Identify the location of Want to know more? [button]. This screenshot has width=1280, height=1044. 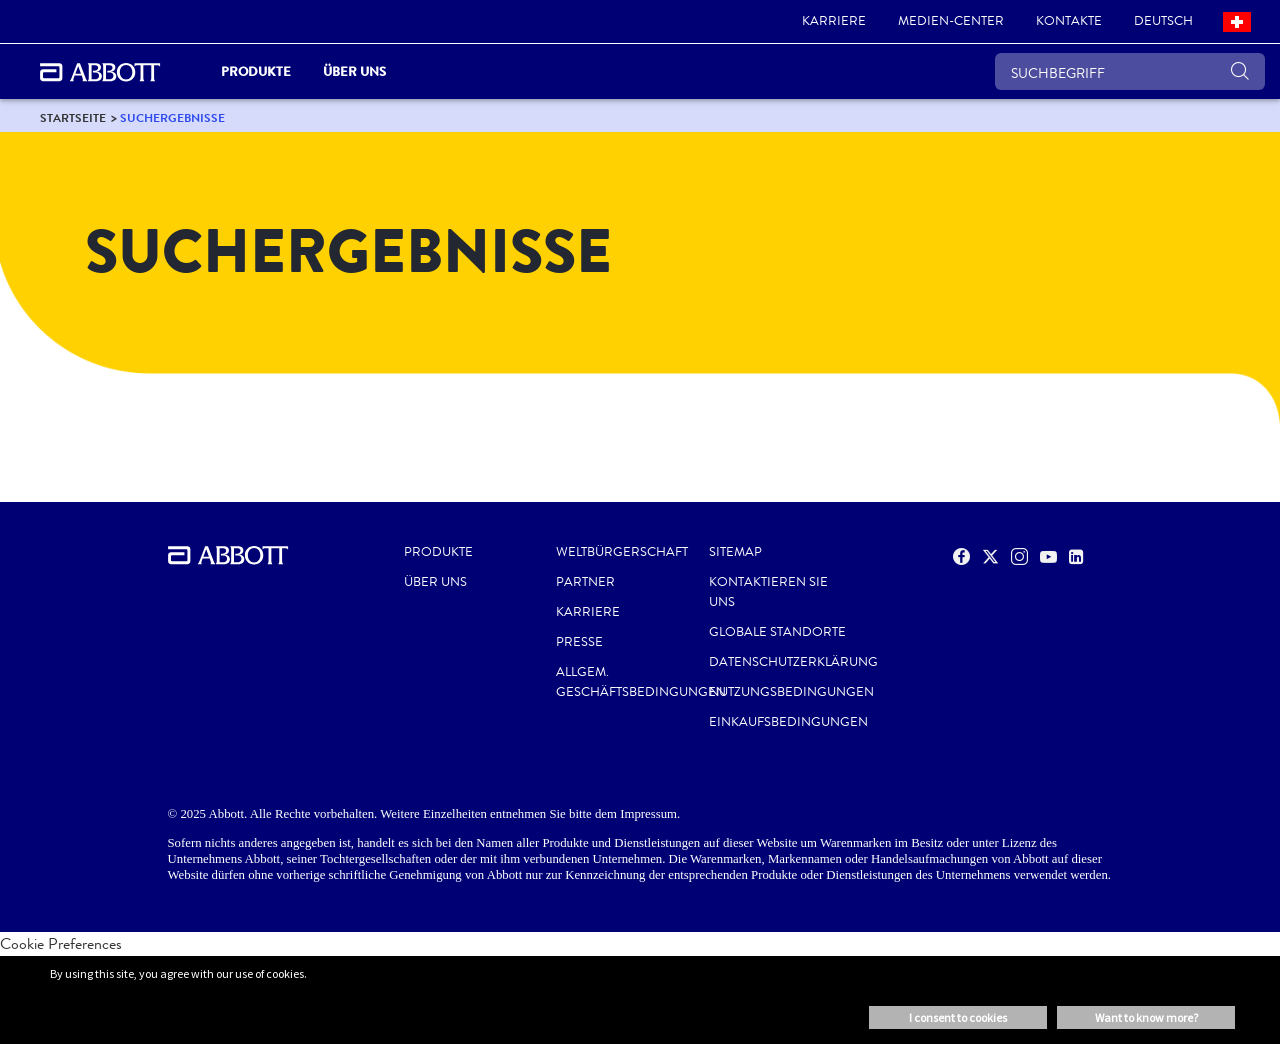
(1146, 1017).